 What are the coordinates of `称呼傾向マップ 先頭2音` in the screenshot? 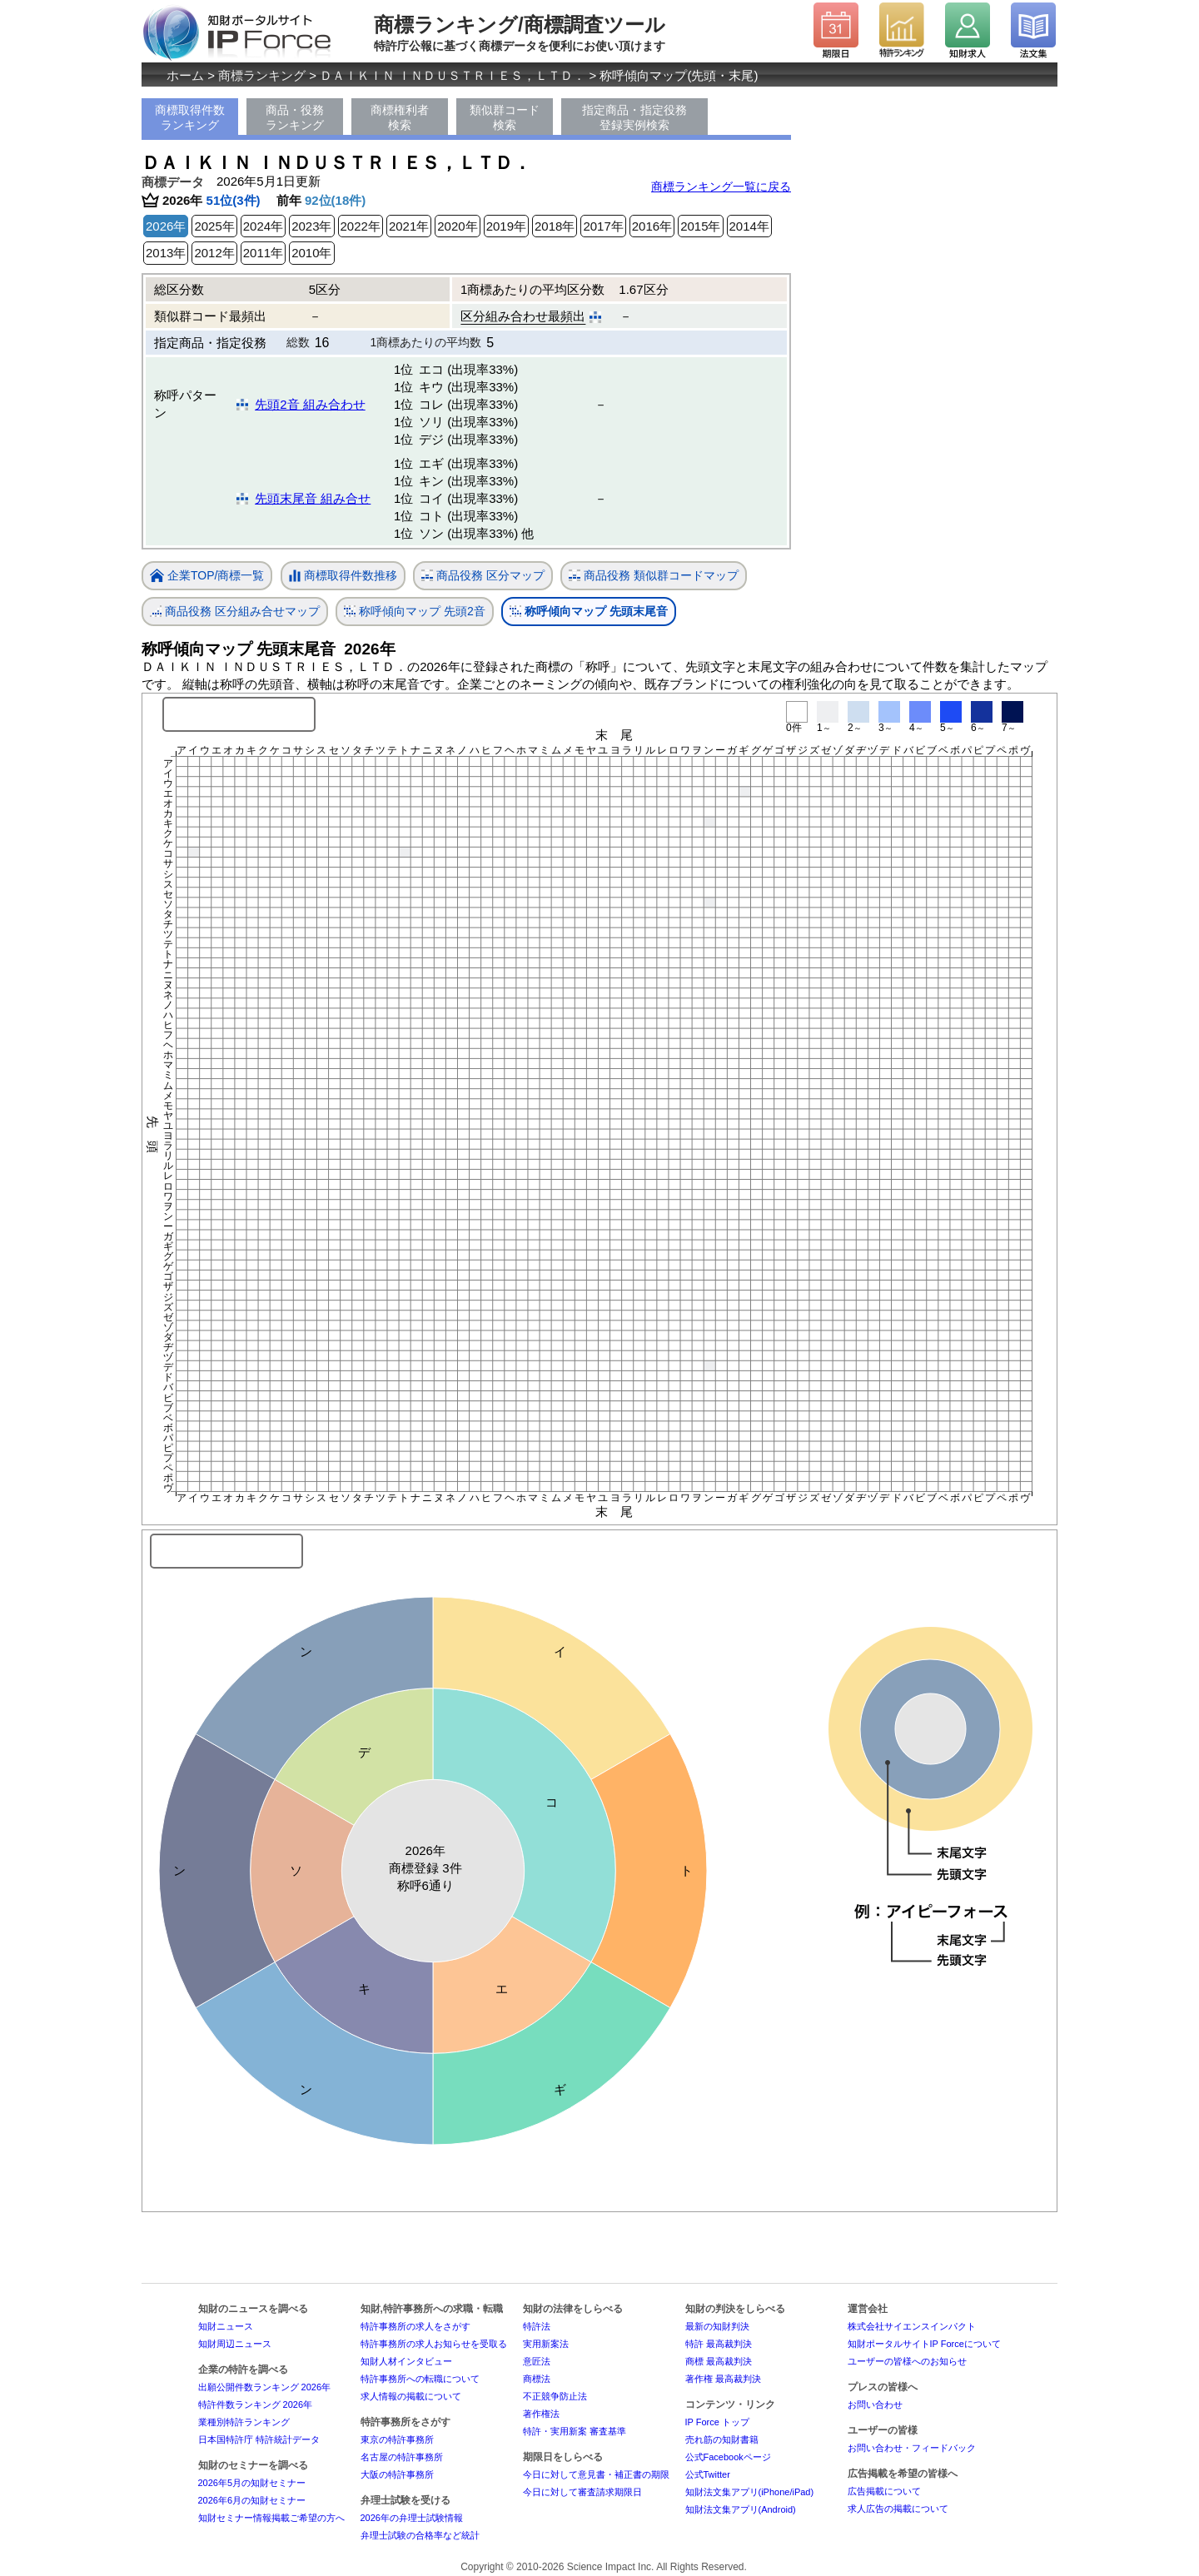 It's located at (414, 611).